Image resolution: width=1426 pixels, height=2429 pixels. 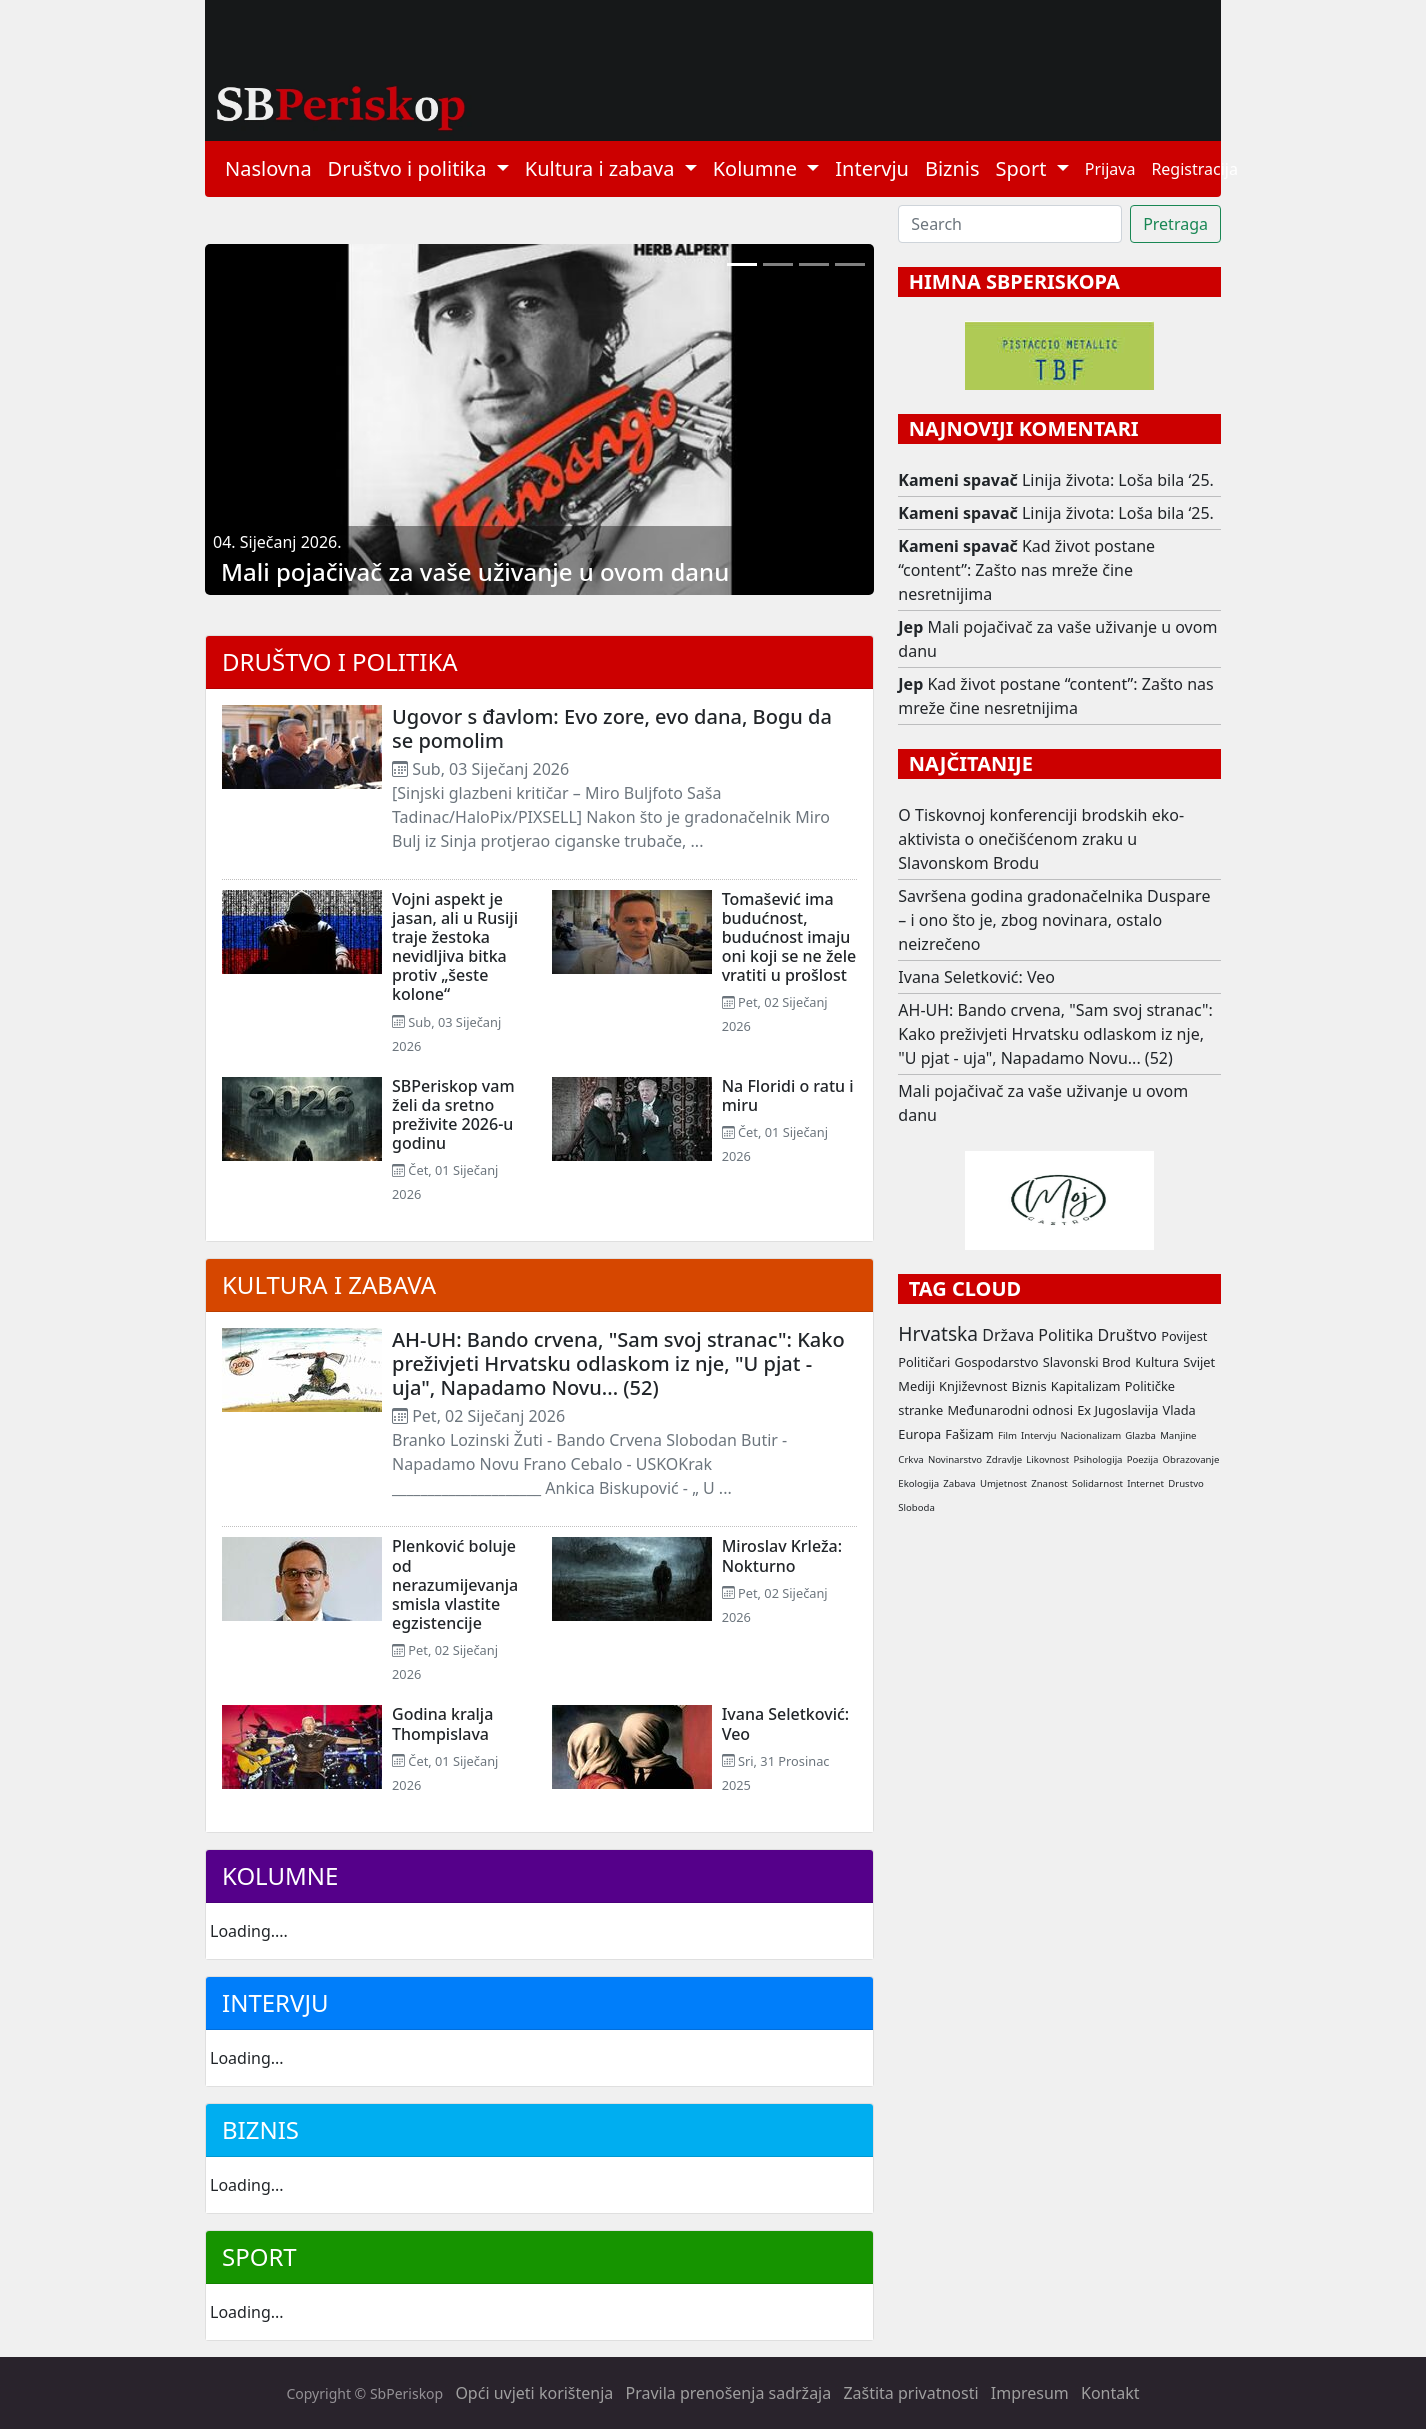 I want to click on Solidarnost, so click(x=1097, y=1483).